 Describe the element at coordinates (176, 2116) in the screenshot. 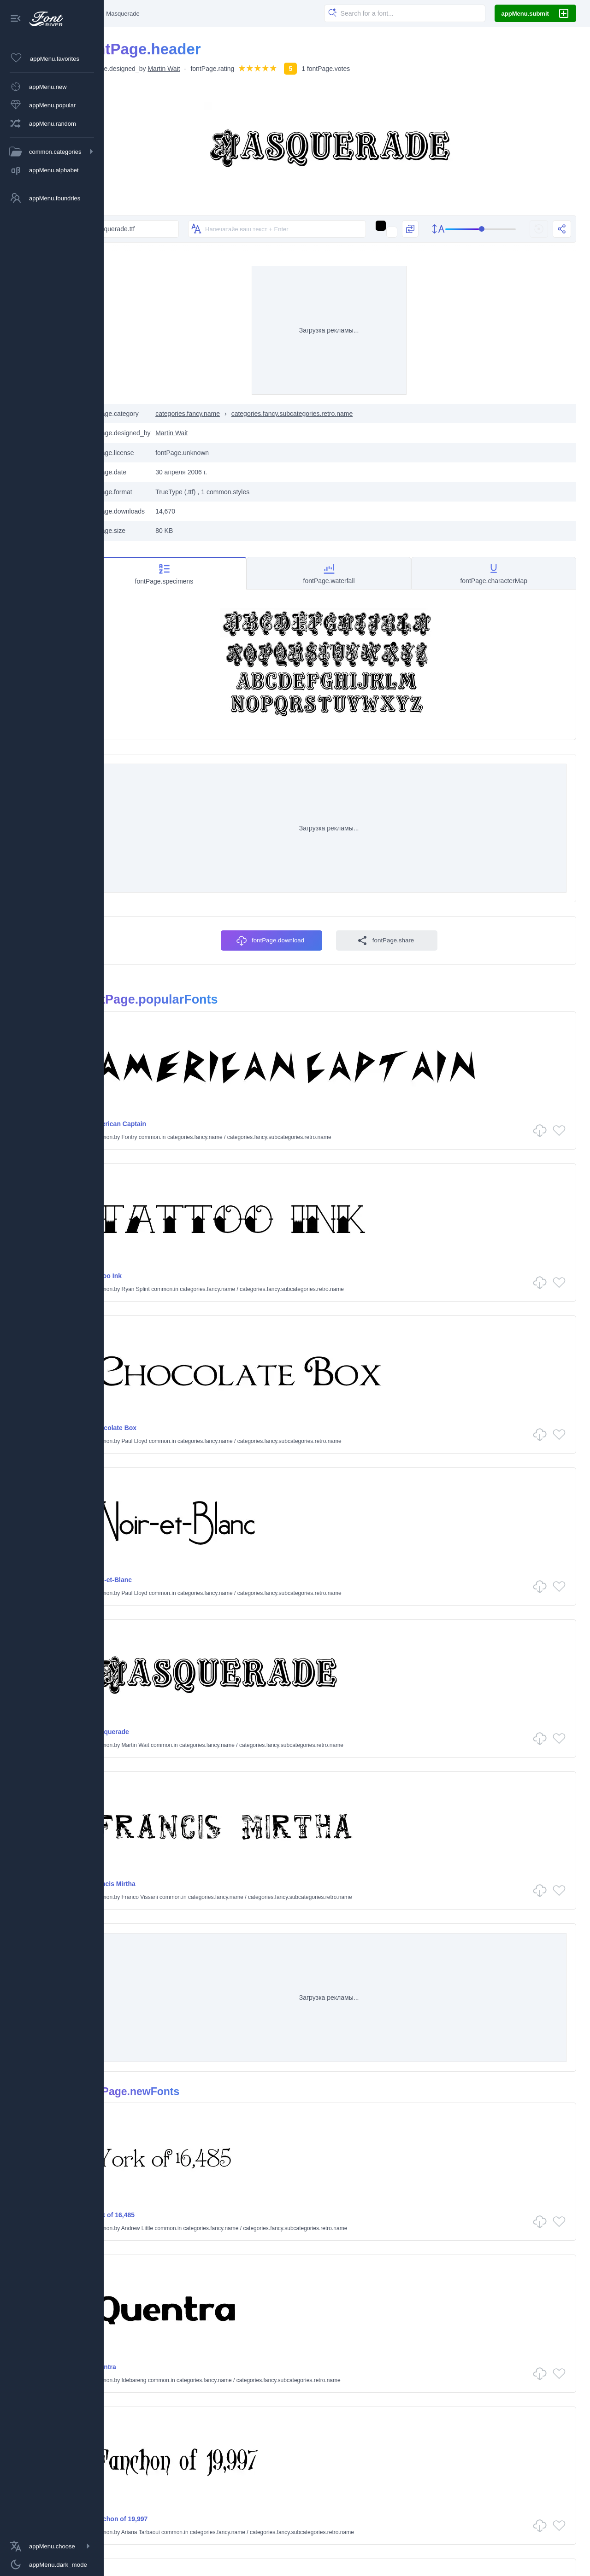

I see `Ariana Tarbaoui` at that location.